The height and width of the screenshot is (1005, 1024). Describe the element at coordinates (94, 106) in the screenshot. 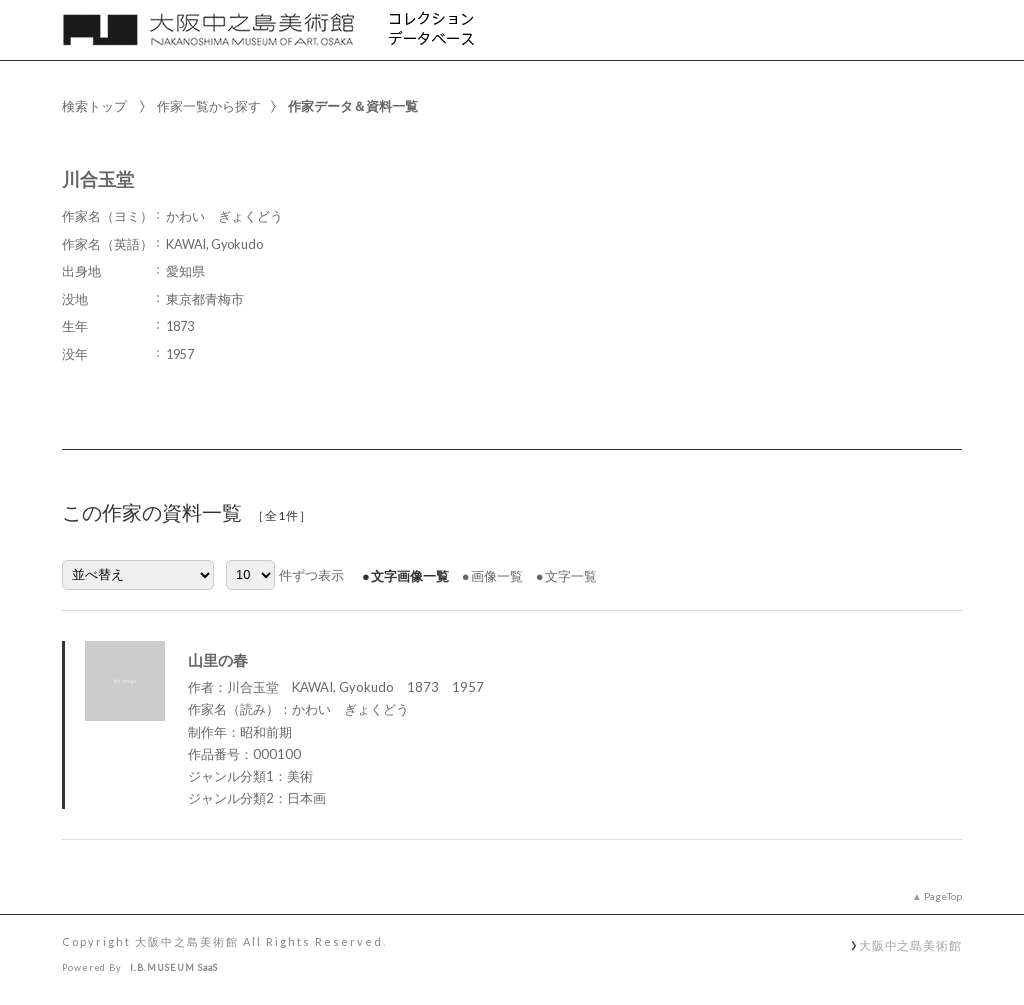

I see `検索トップ` at that location.